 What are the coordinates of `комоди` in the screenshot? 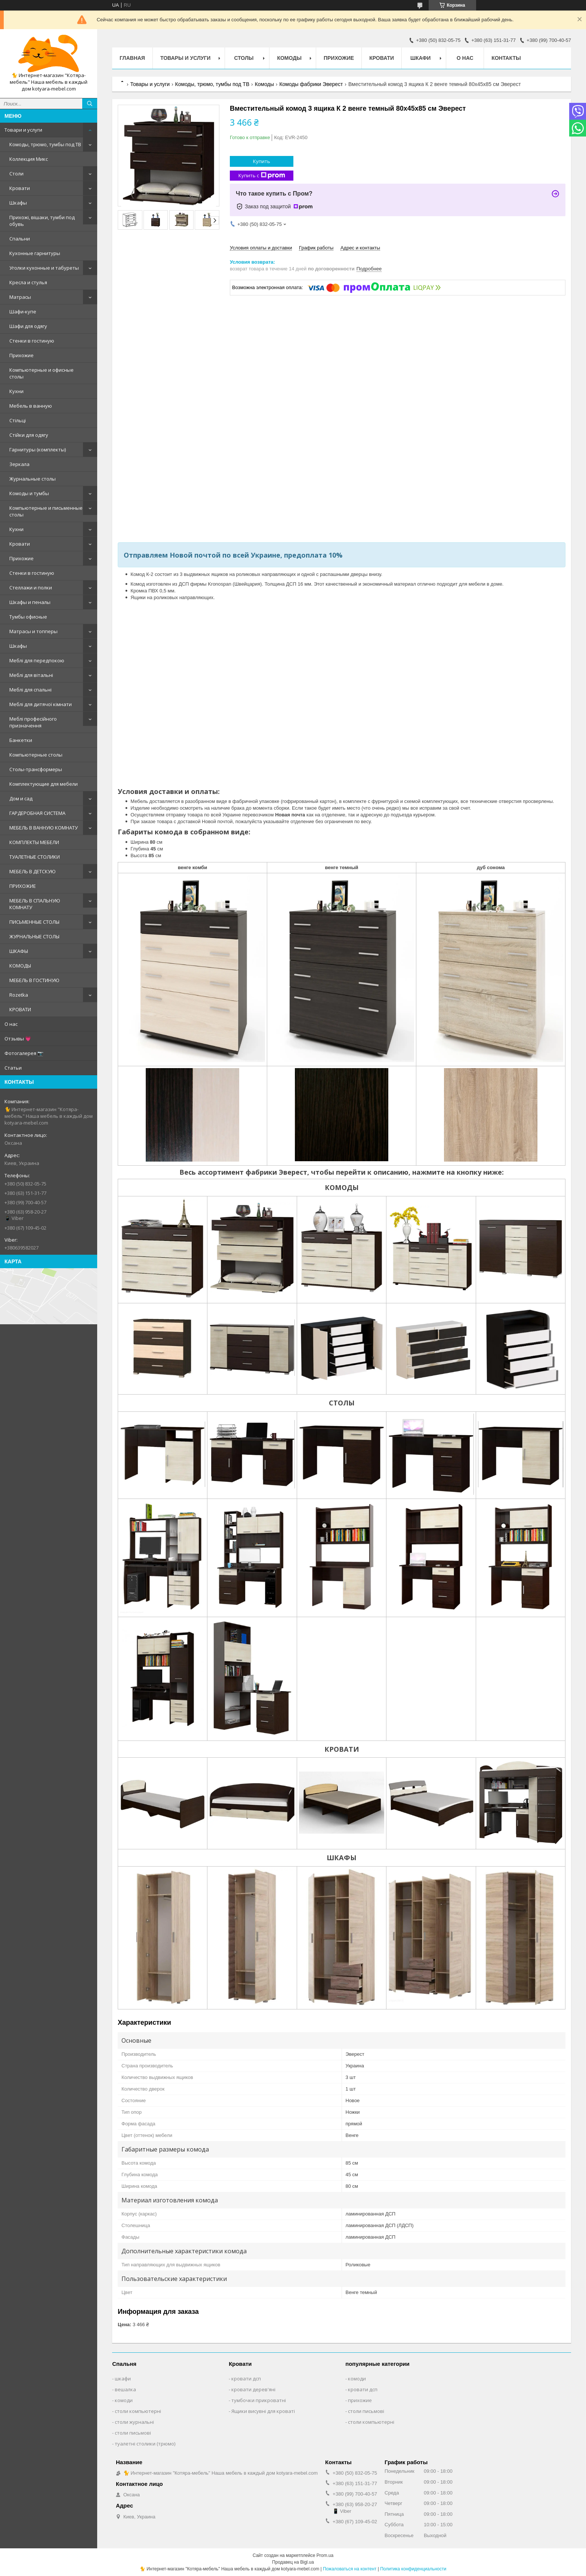 It's located at (124, 2400).